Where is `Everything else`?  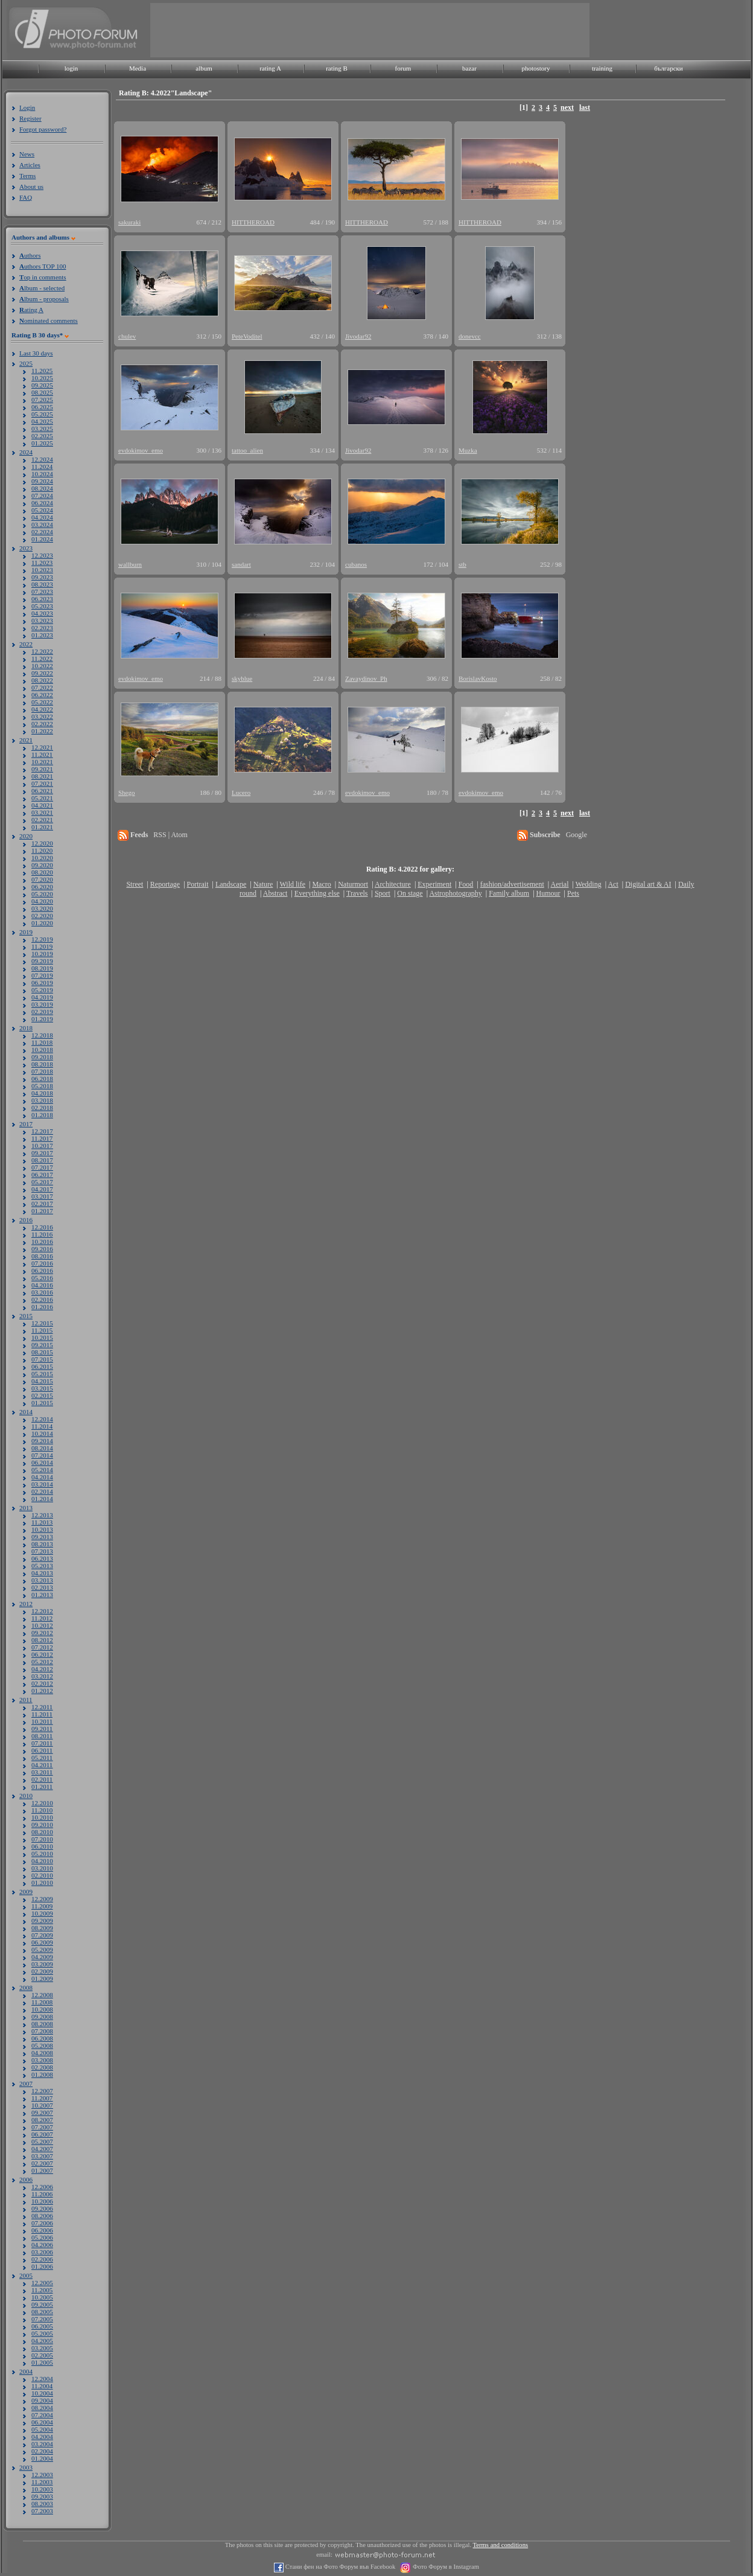 Everything else is located at coordinates (317, 893).